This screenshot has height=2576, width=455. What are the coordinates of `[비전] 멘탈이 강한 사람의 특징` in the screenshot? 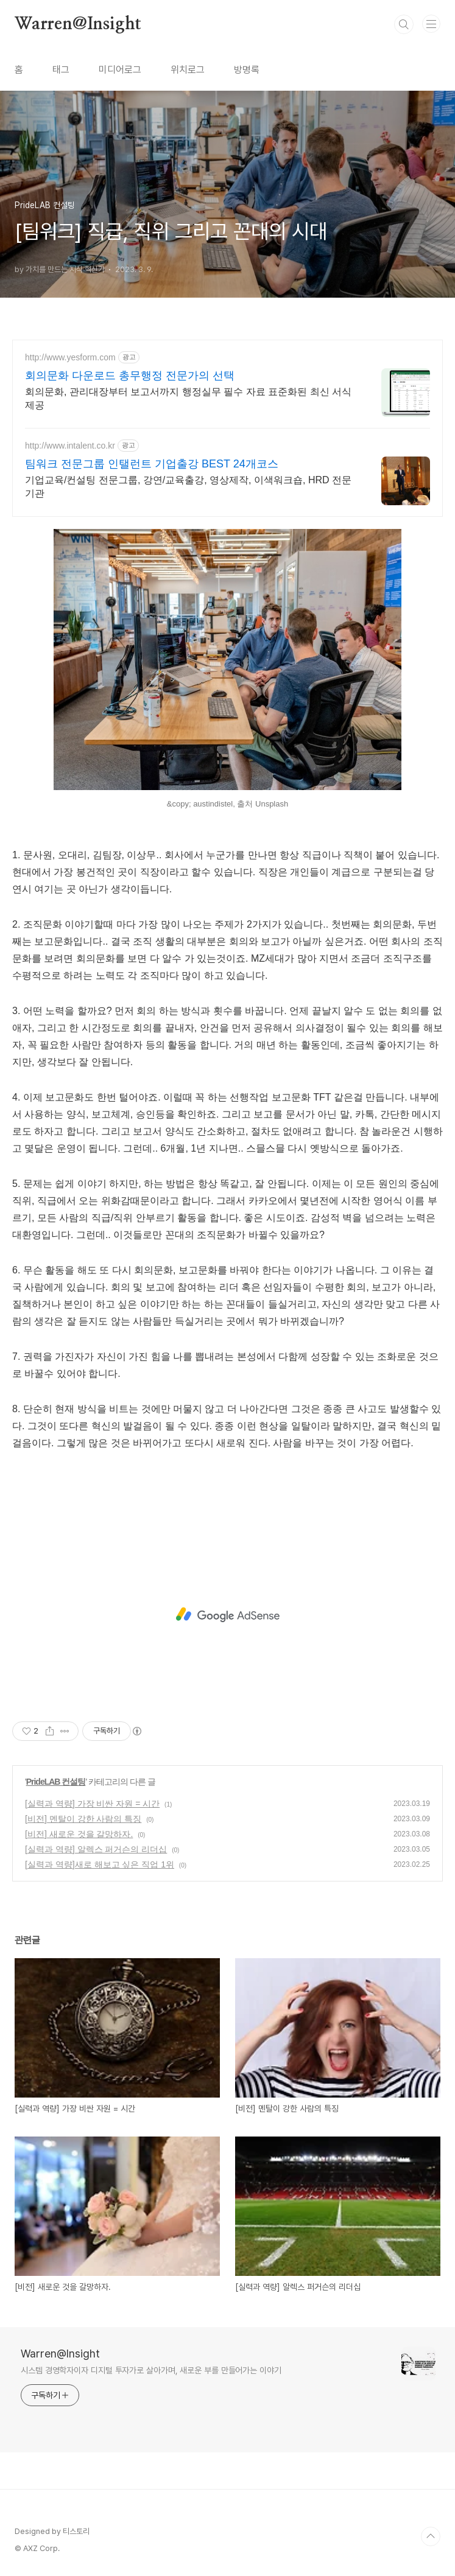 It's located at (83, 1819).